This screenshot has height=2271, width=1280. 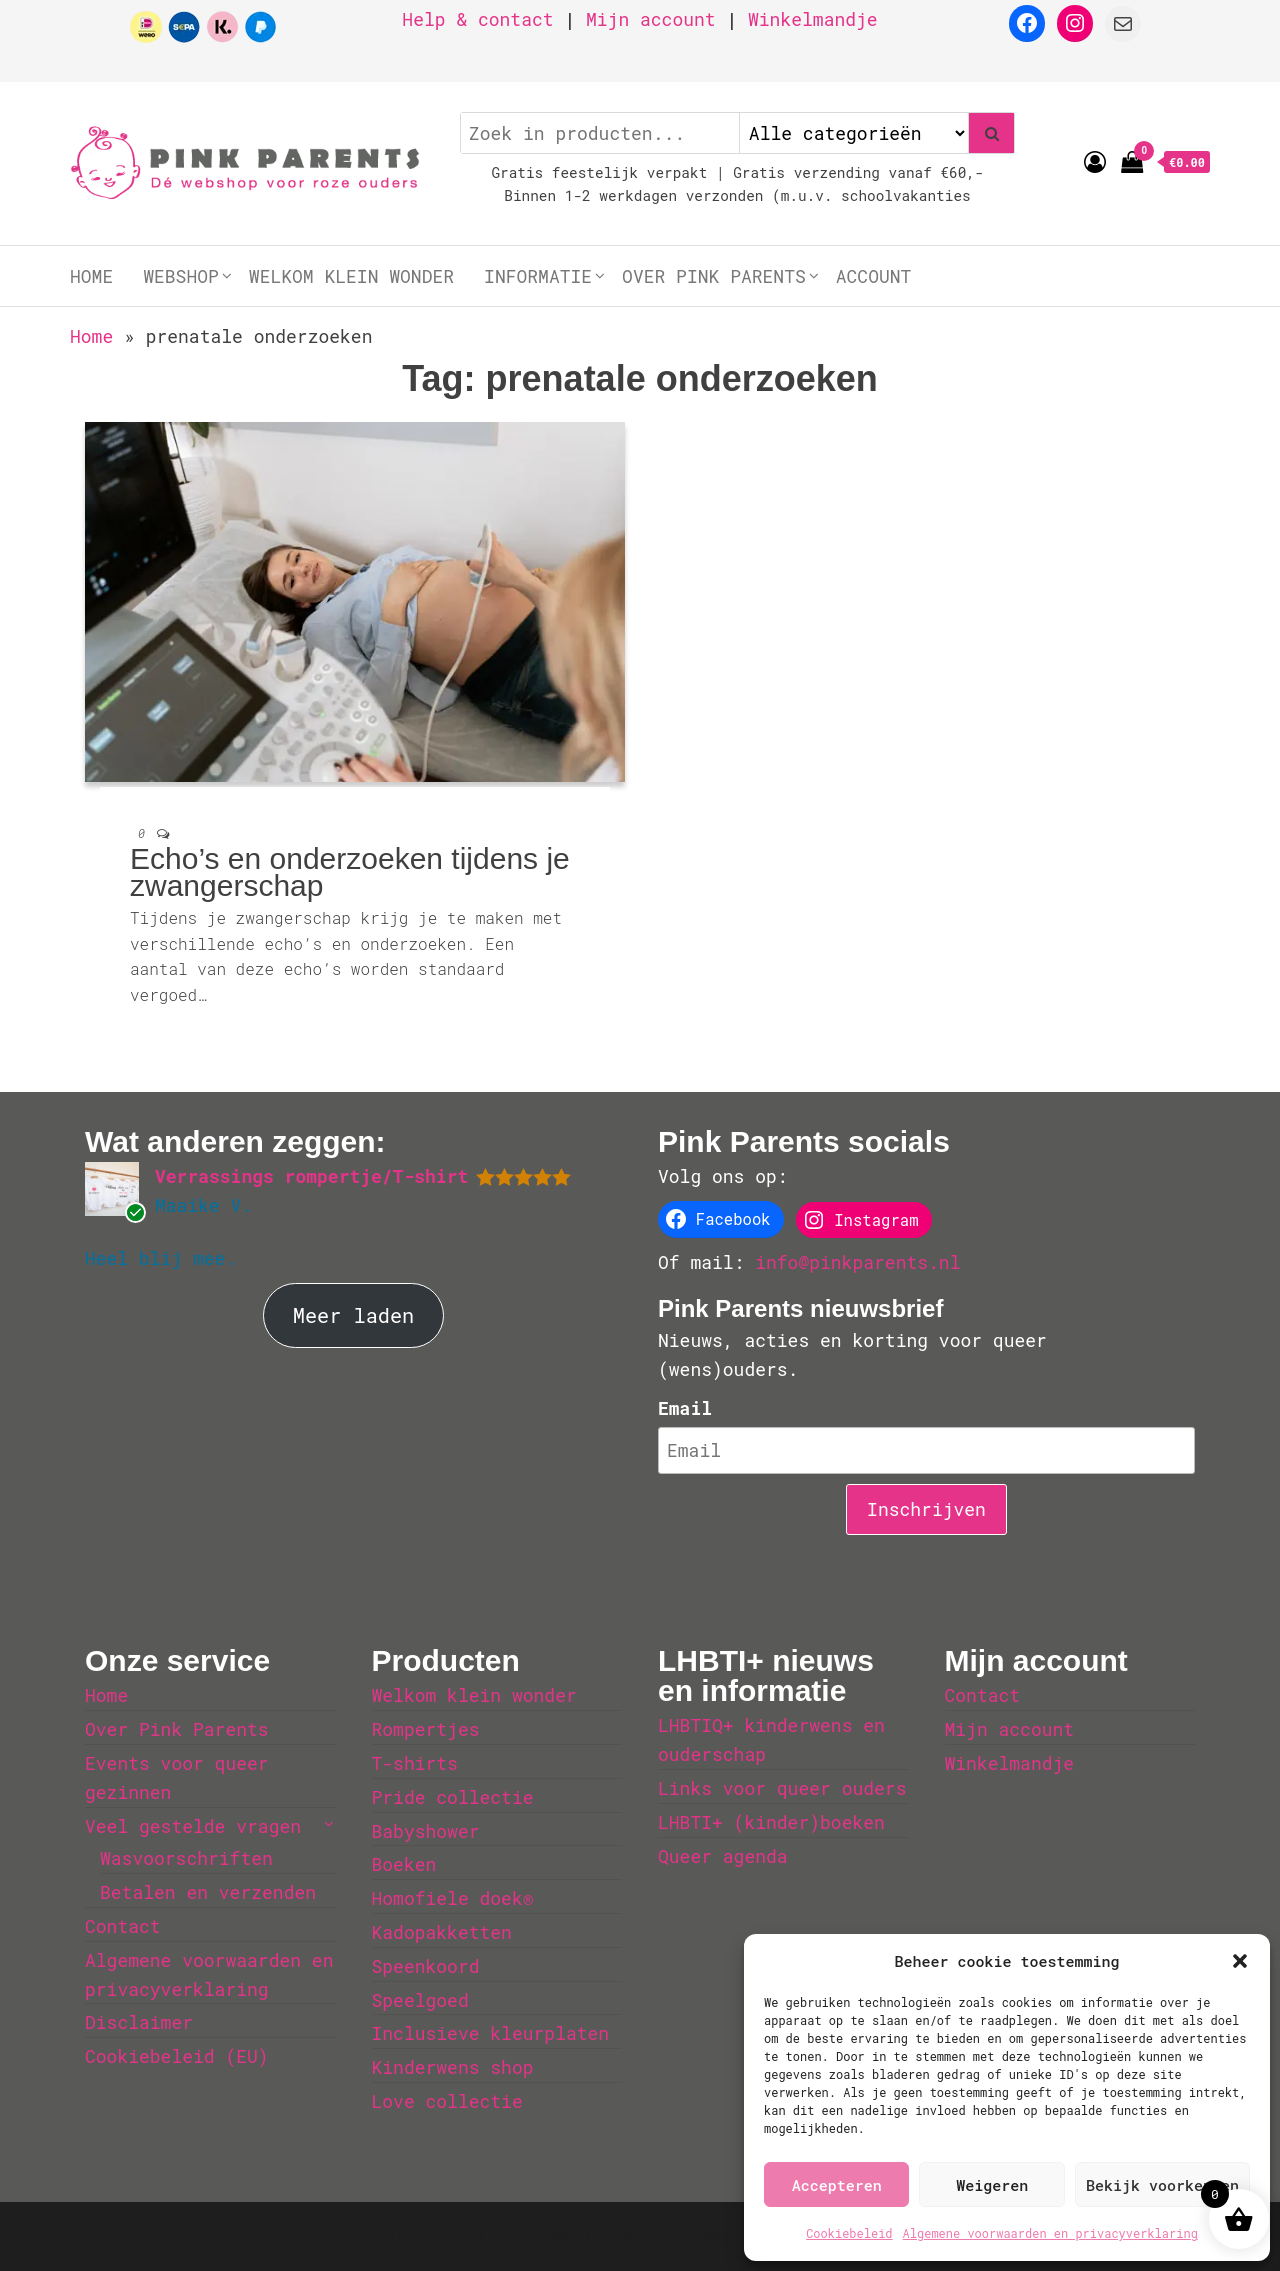 I want to click on Speenkoord, so click(x=426, y=1966).